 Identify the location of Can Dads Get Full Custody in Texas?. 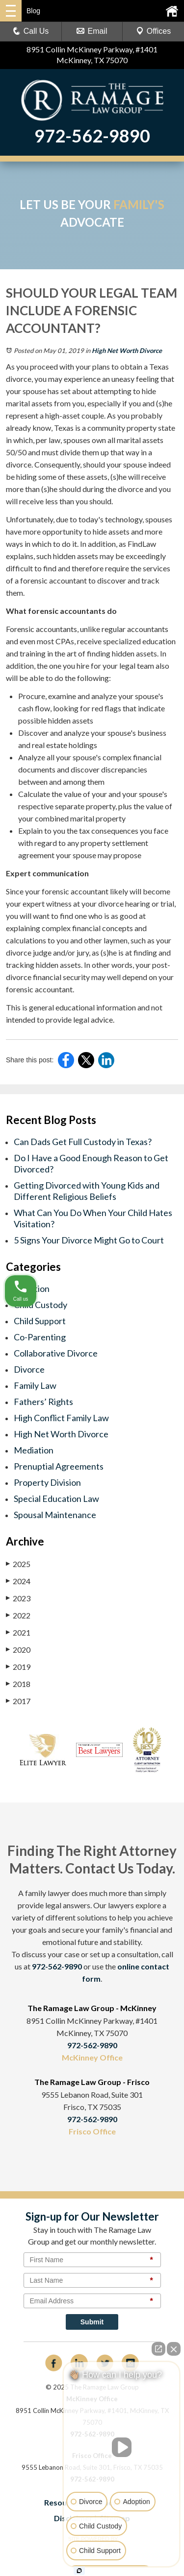
(83, 1141).